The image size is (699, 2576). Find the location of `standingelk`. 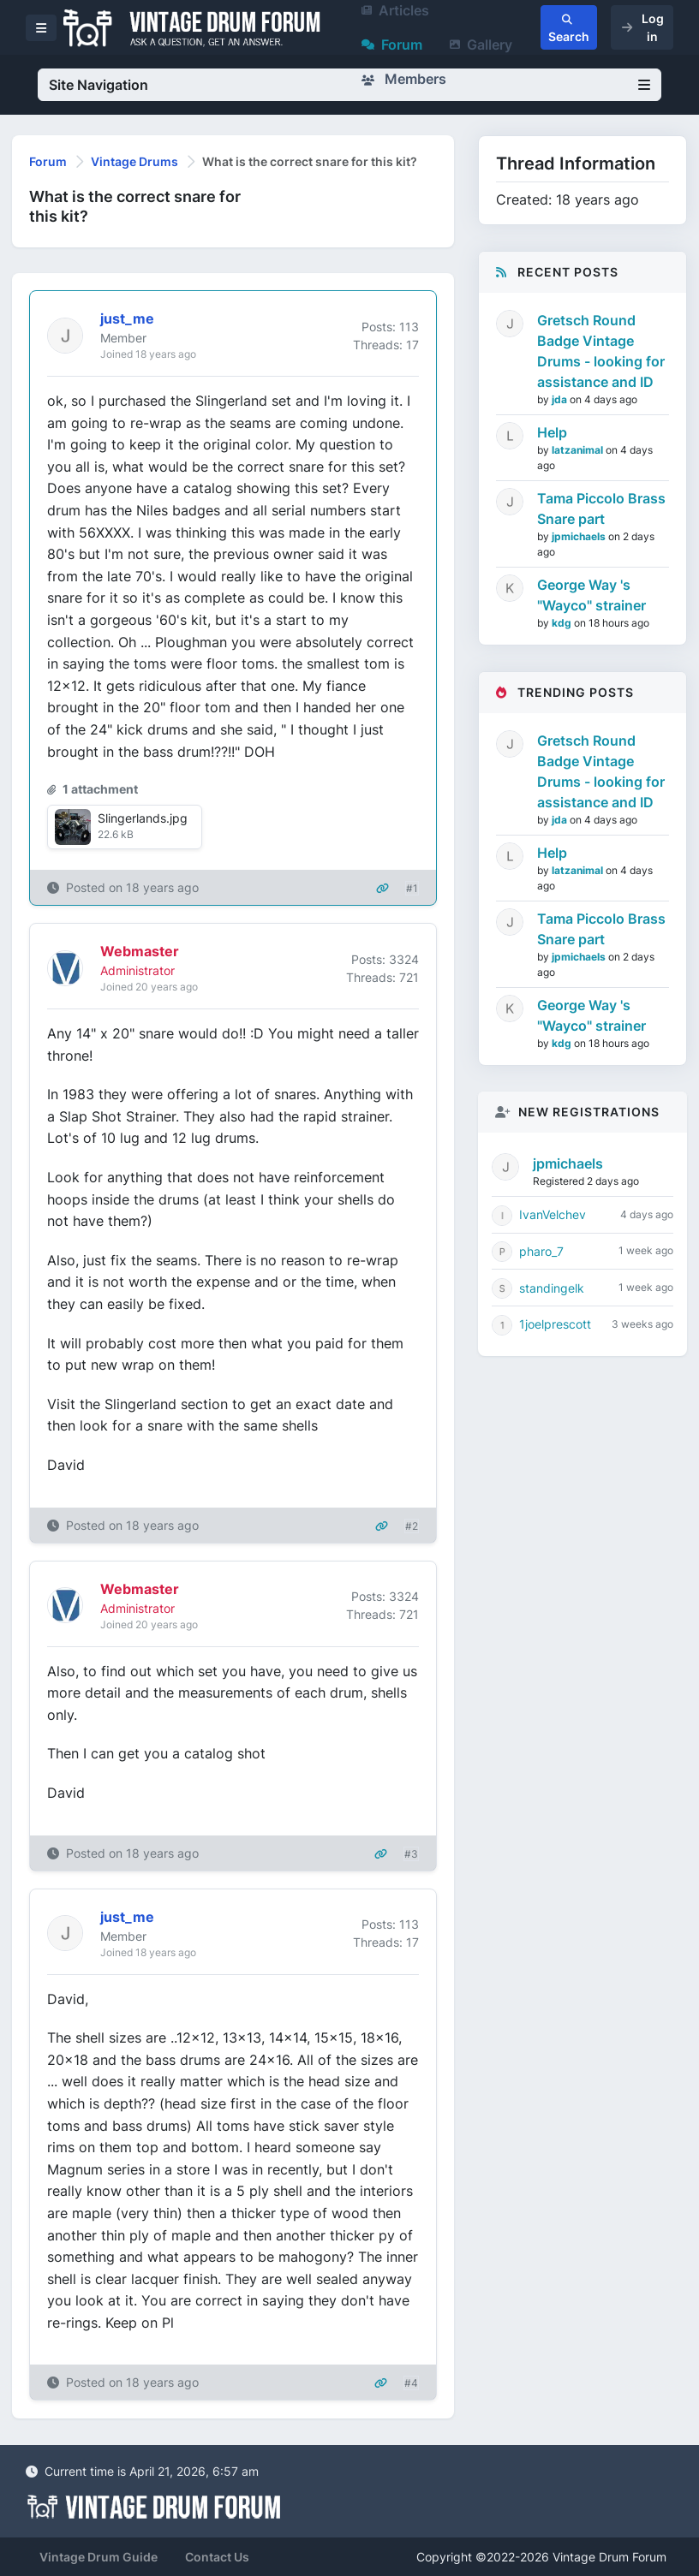

standingelk is located at coordinates (551, 1288).